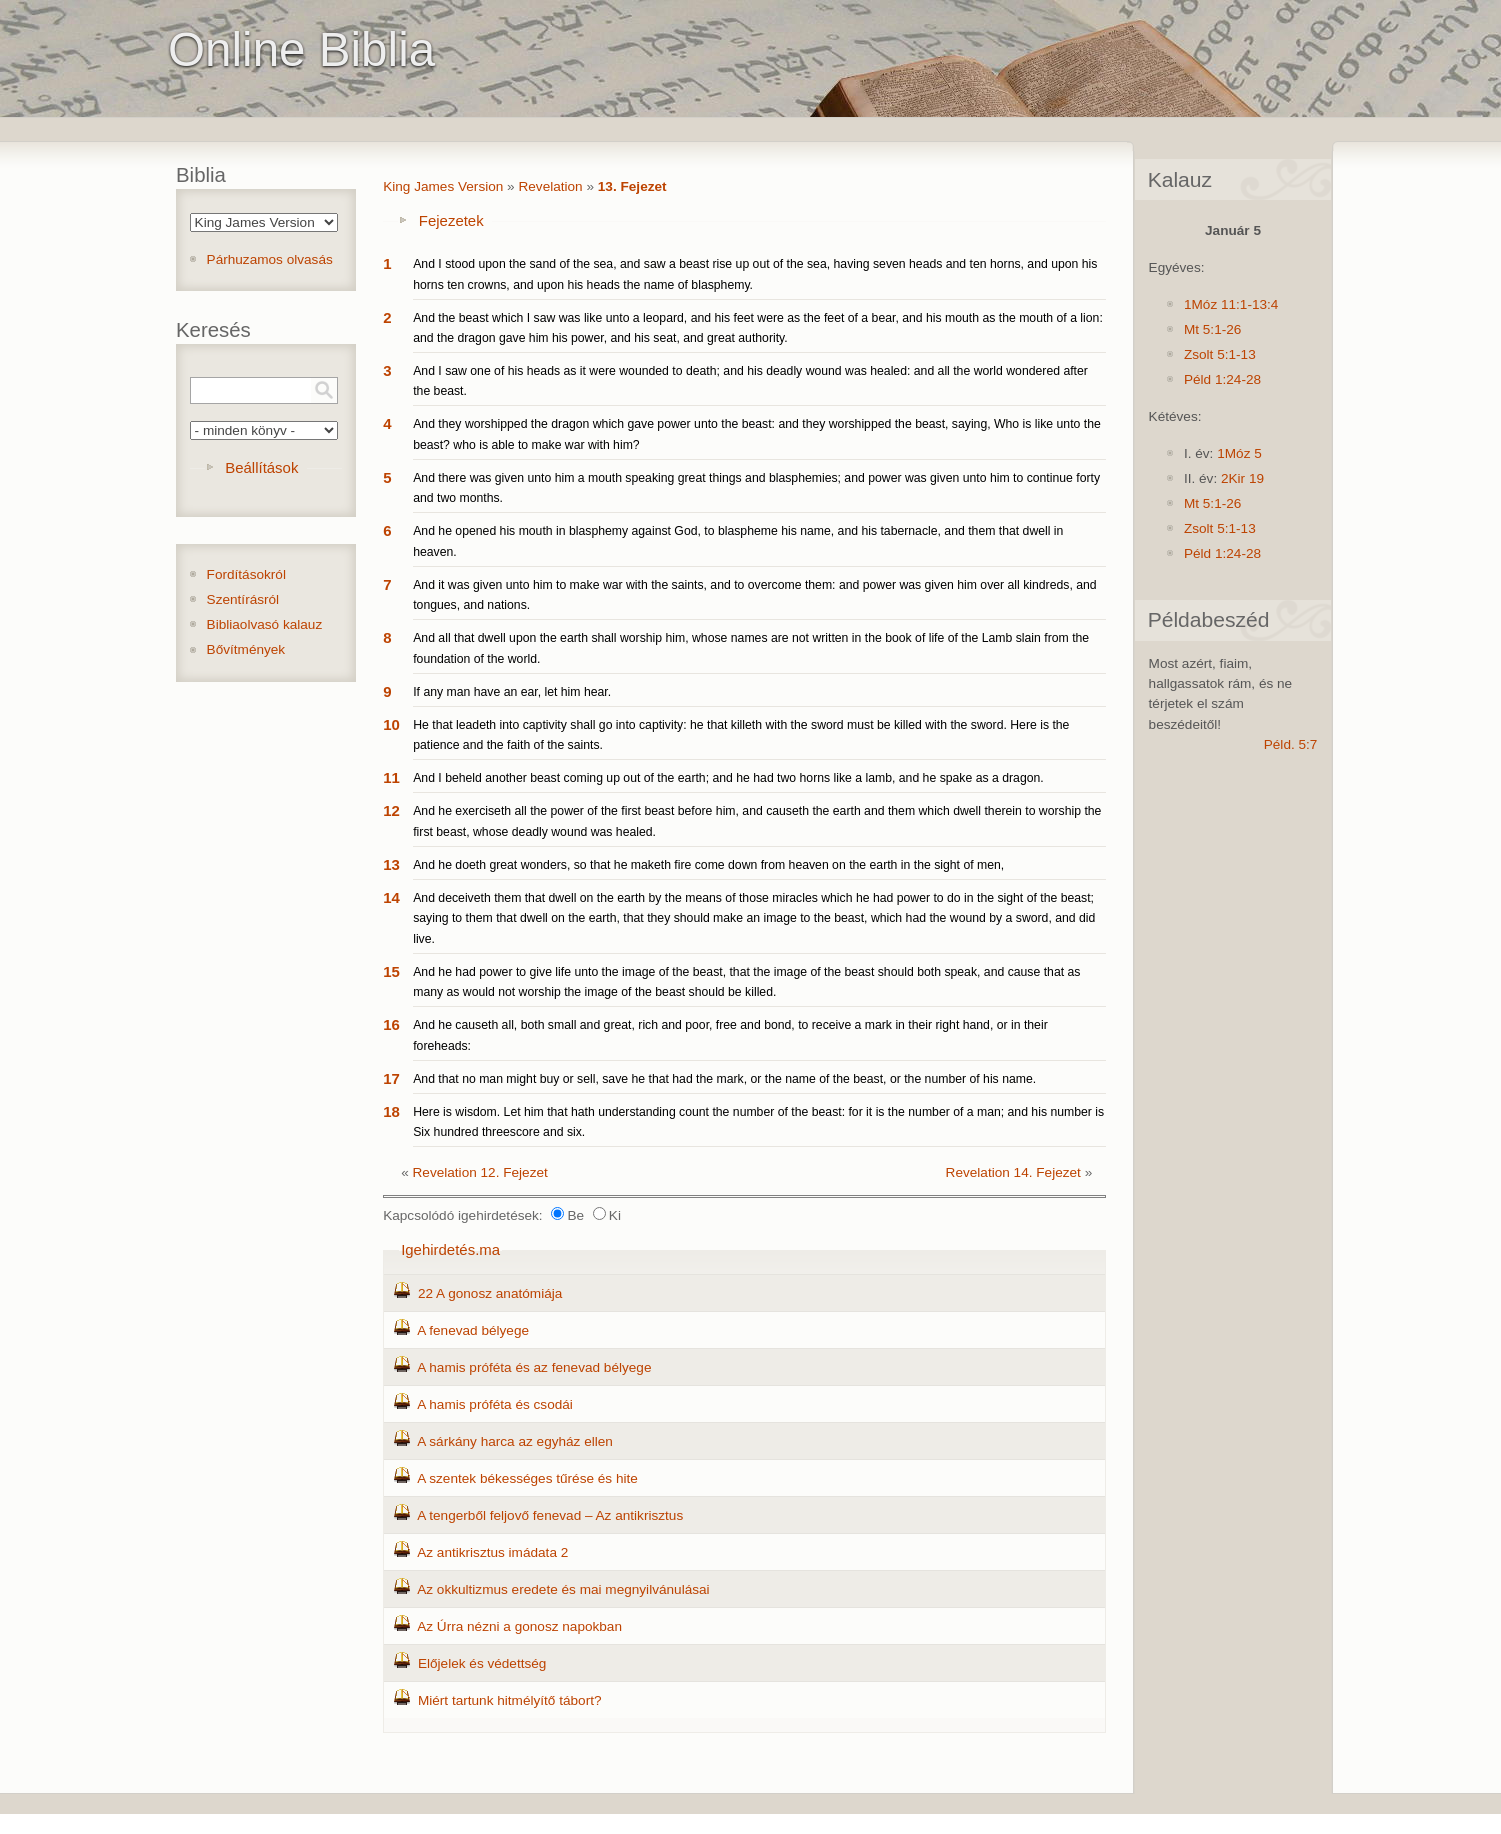 The image size is (1501, 1834). I want to click on Revelation 14. Fejezet, so click(1013, 1172).